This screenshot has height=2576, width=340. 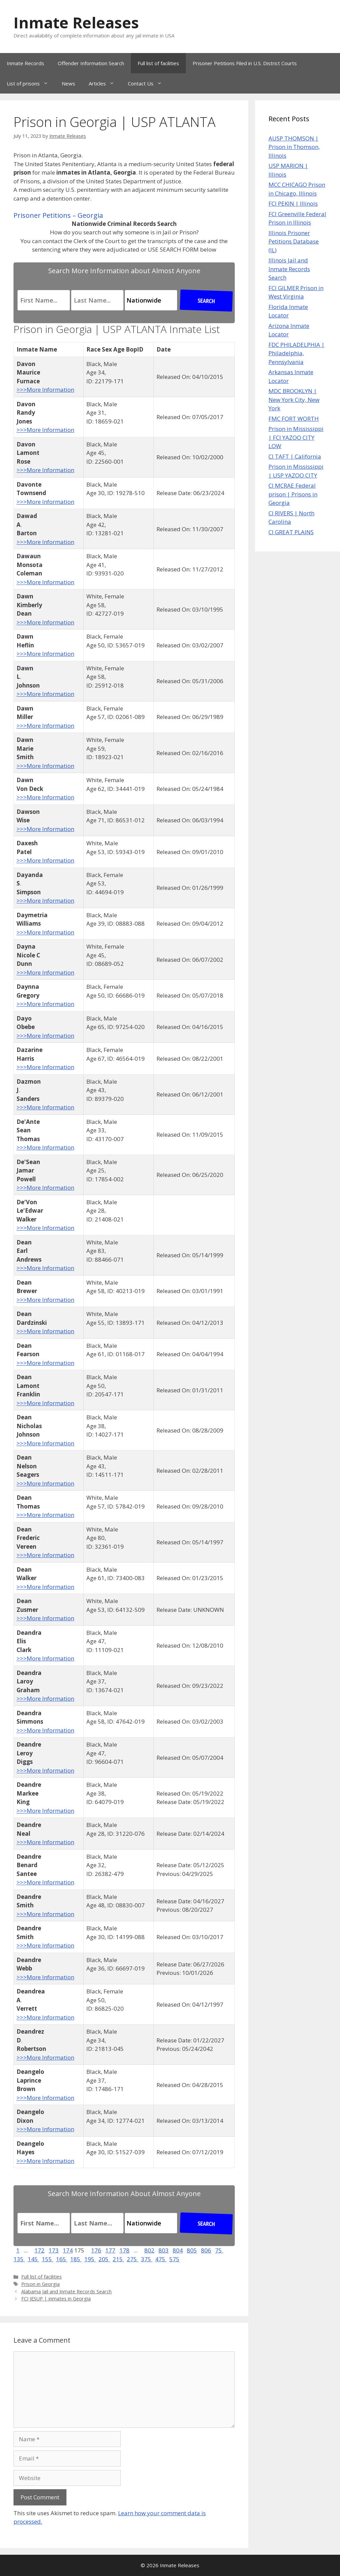 What do you see at coordinates (19, 2259) in the screenshot?
I see `135` at bounding box center [19, 2259].